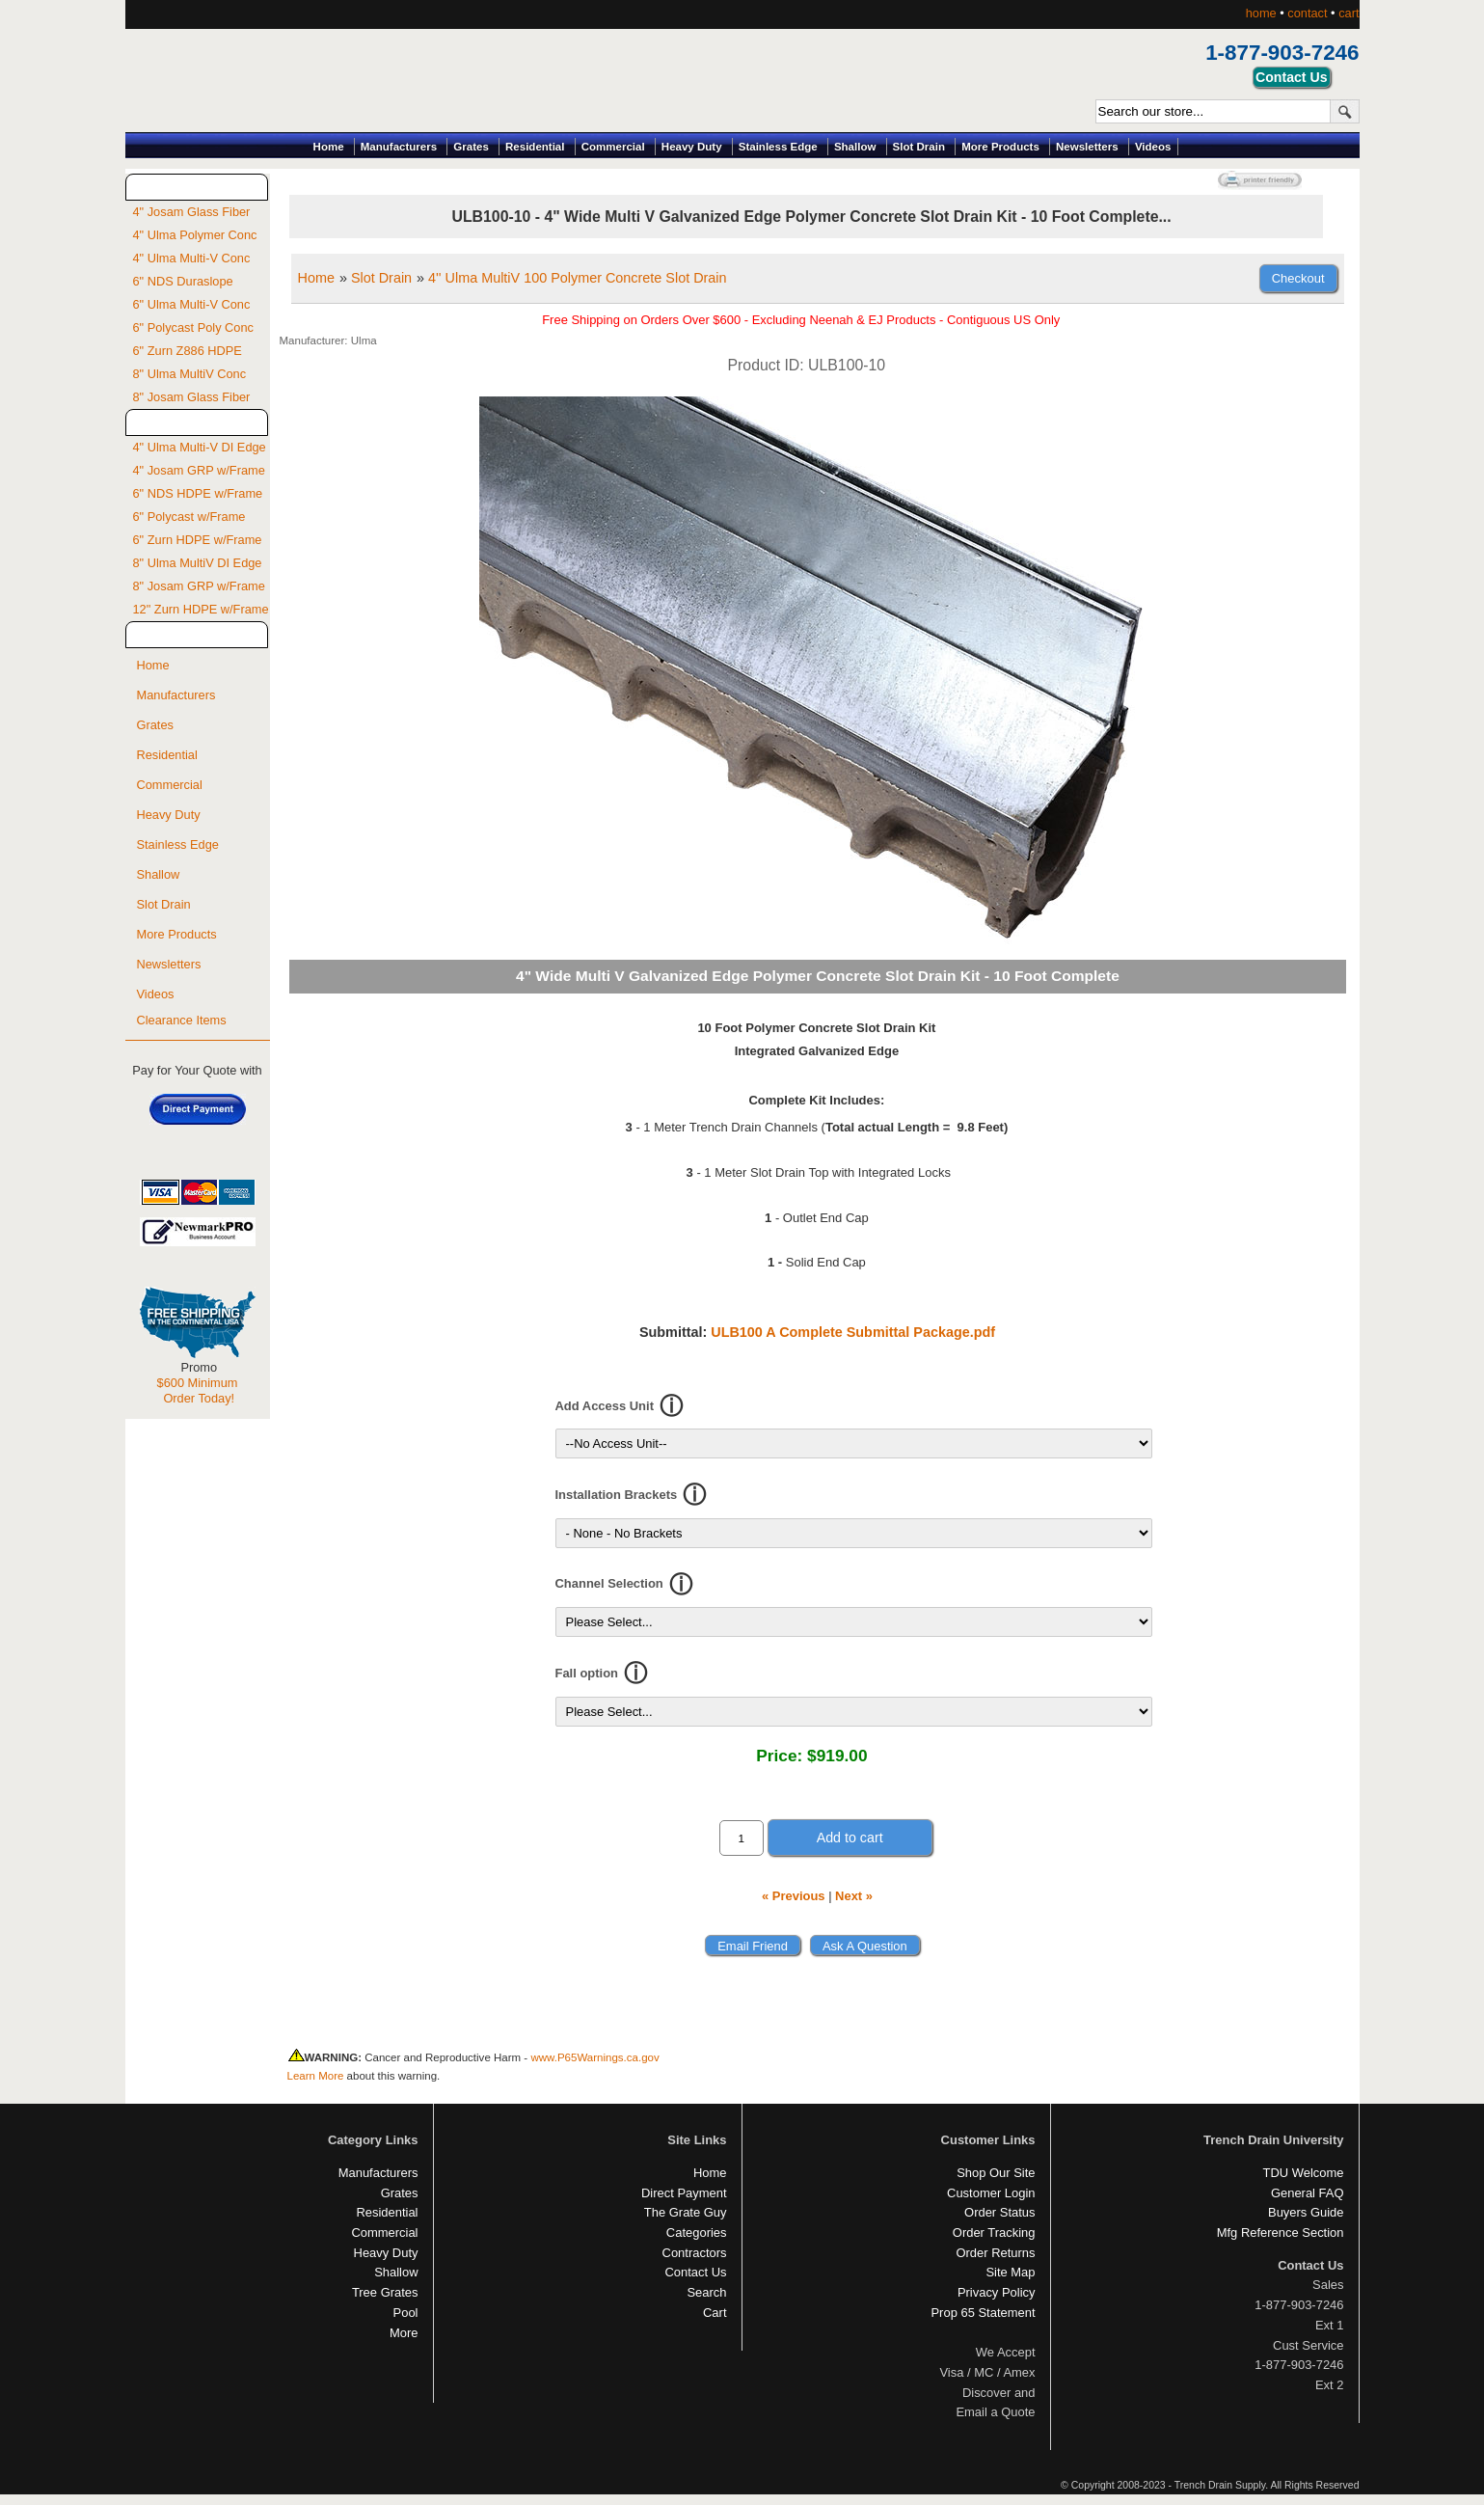 This screenshot has width=1484, height=2505. I want to click on 8" Ulma MultiV DI Edge, so click(197, 563).